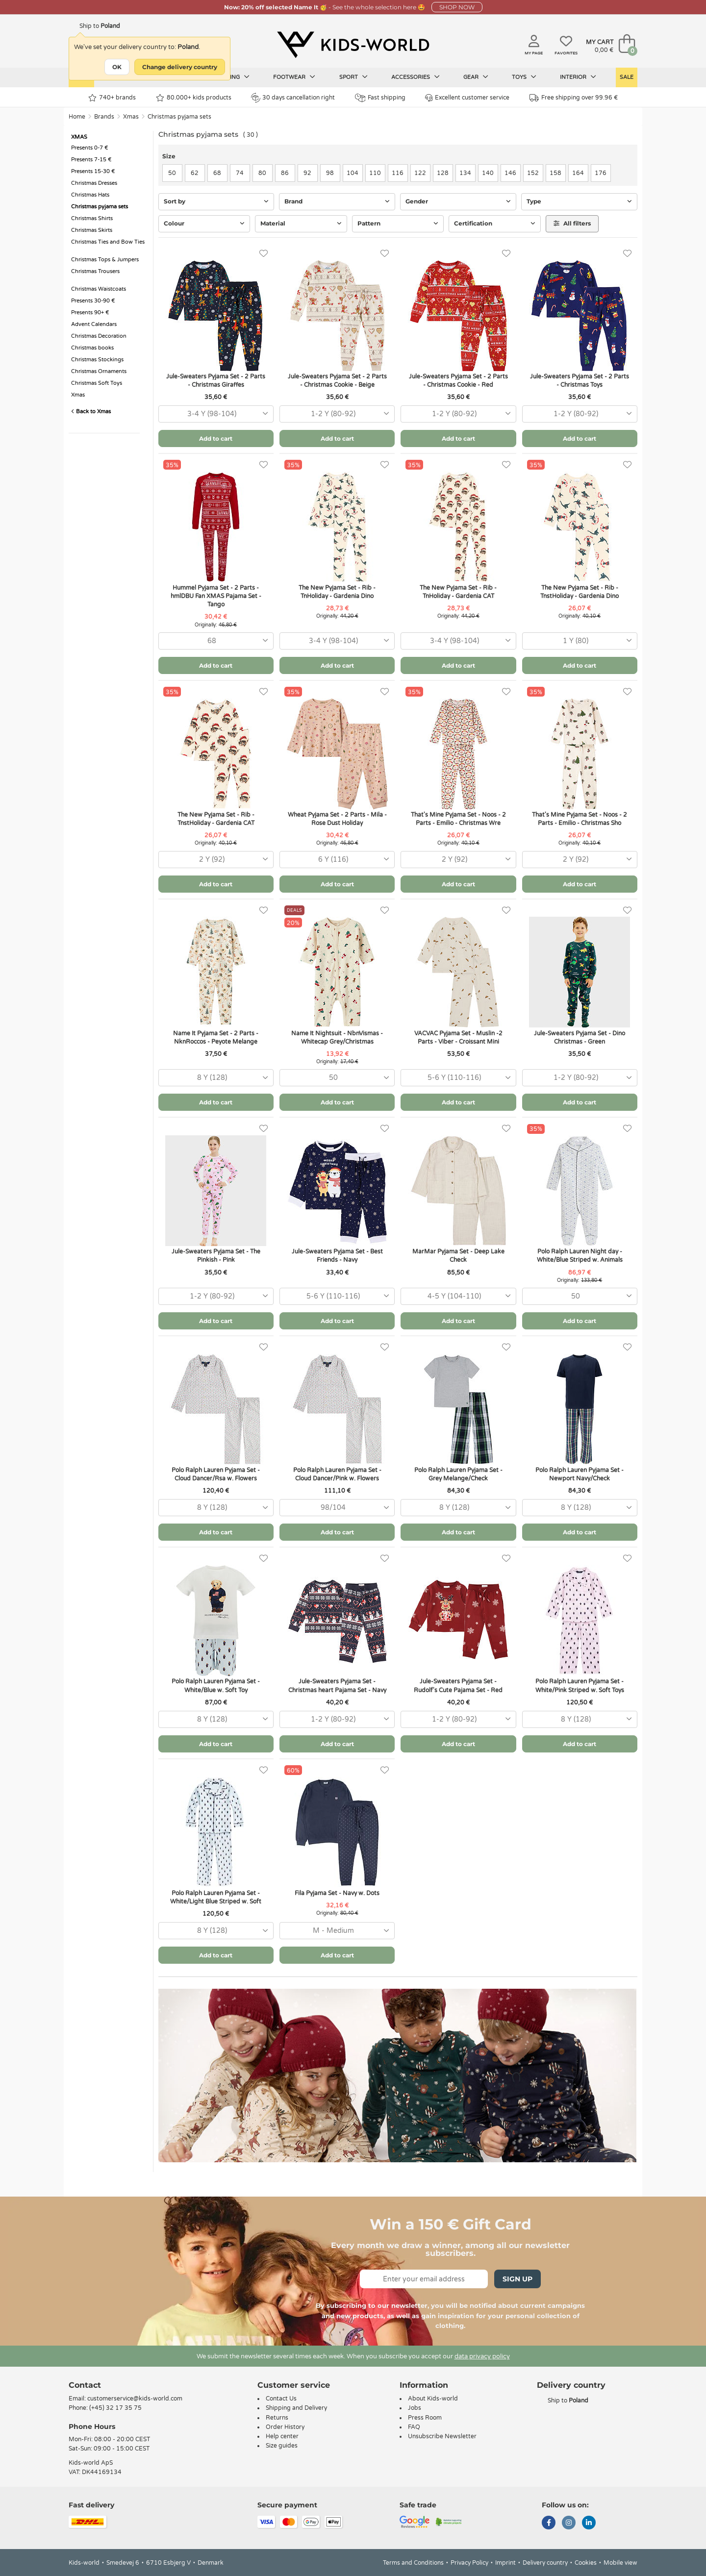 This screenshot has height=2576, width=706. Describe the element at coordinates (337, 818) in the screenshot. I see `Wheat Pyjama Set - 2 Parts - Mila - Rose Dust Holiday` at that location.